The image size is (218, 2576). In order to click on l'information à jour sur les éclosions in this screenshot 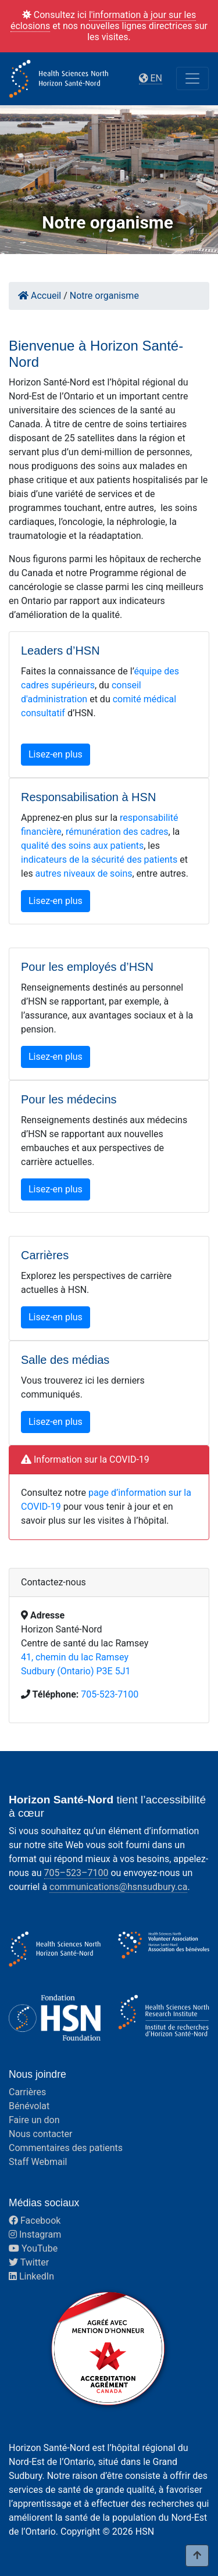, I will do `click(103, 20)`.